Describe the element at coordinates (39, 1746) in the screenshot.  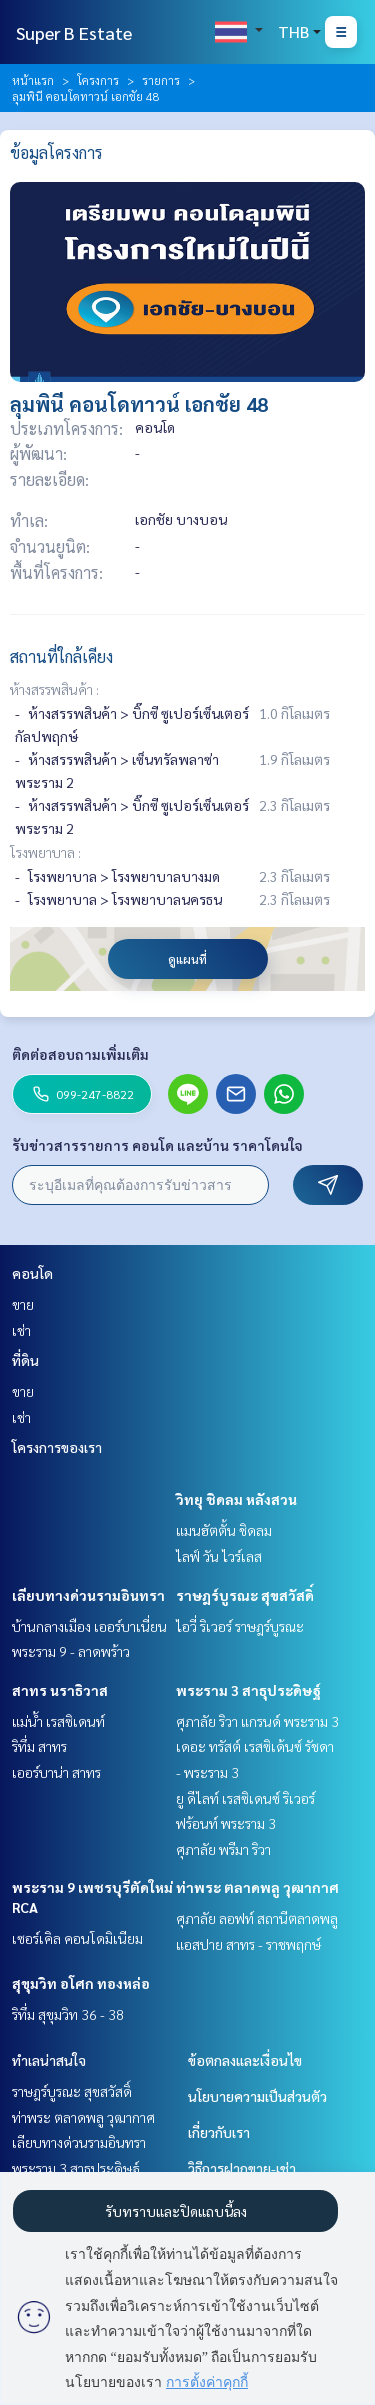
I see `ริทึ่ม สาทร` at that location.